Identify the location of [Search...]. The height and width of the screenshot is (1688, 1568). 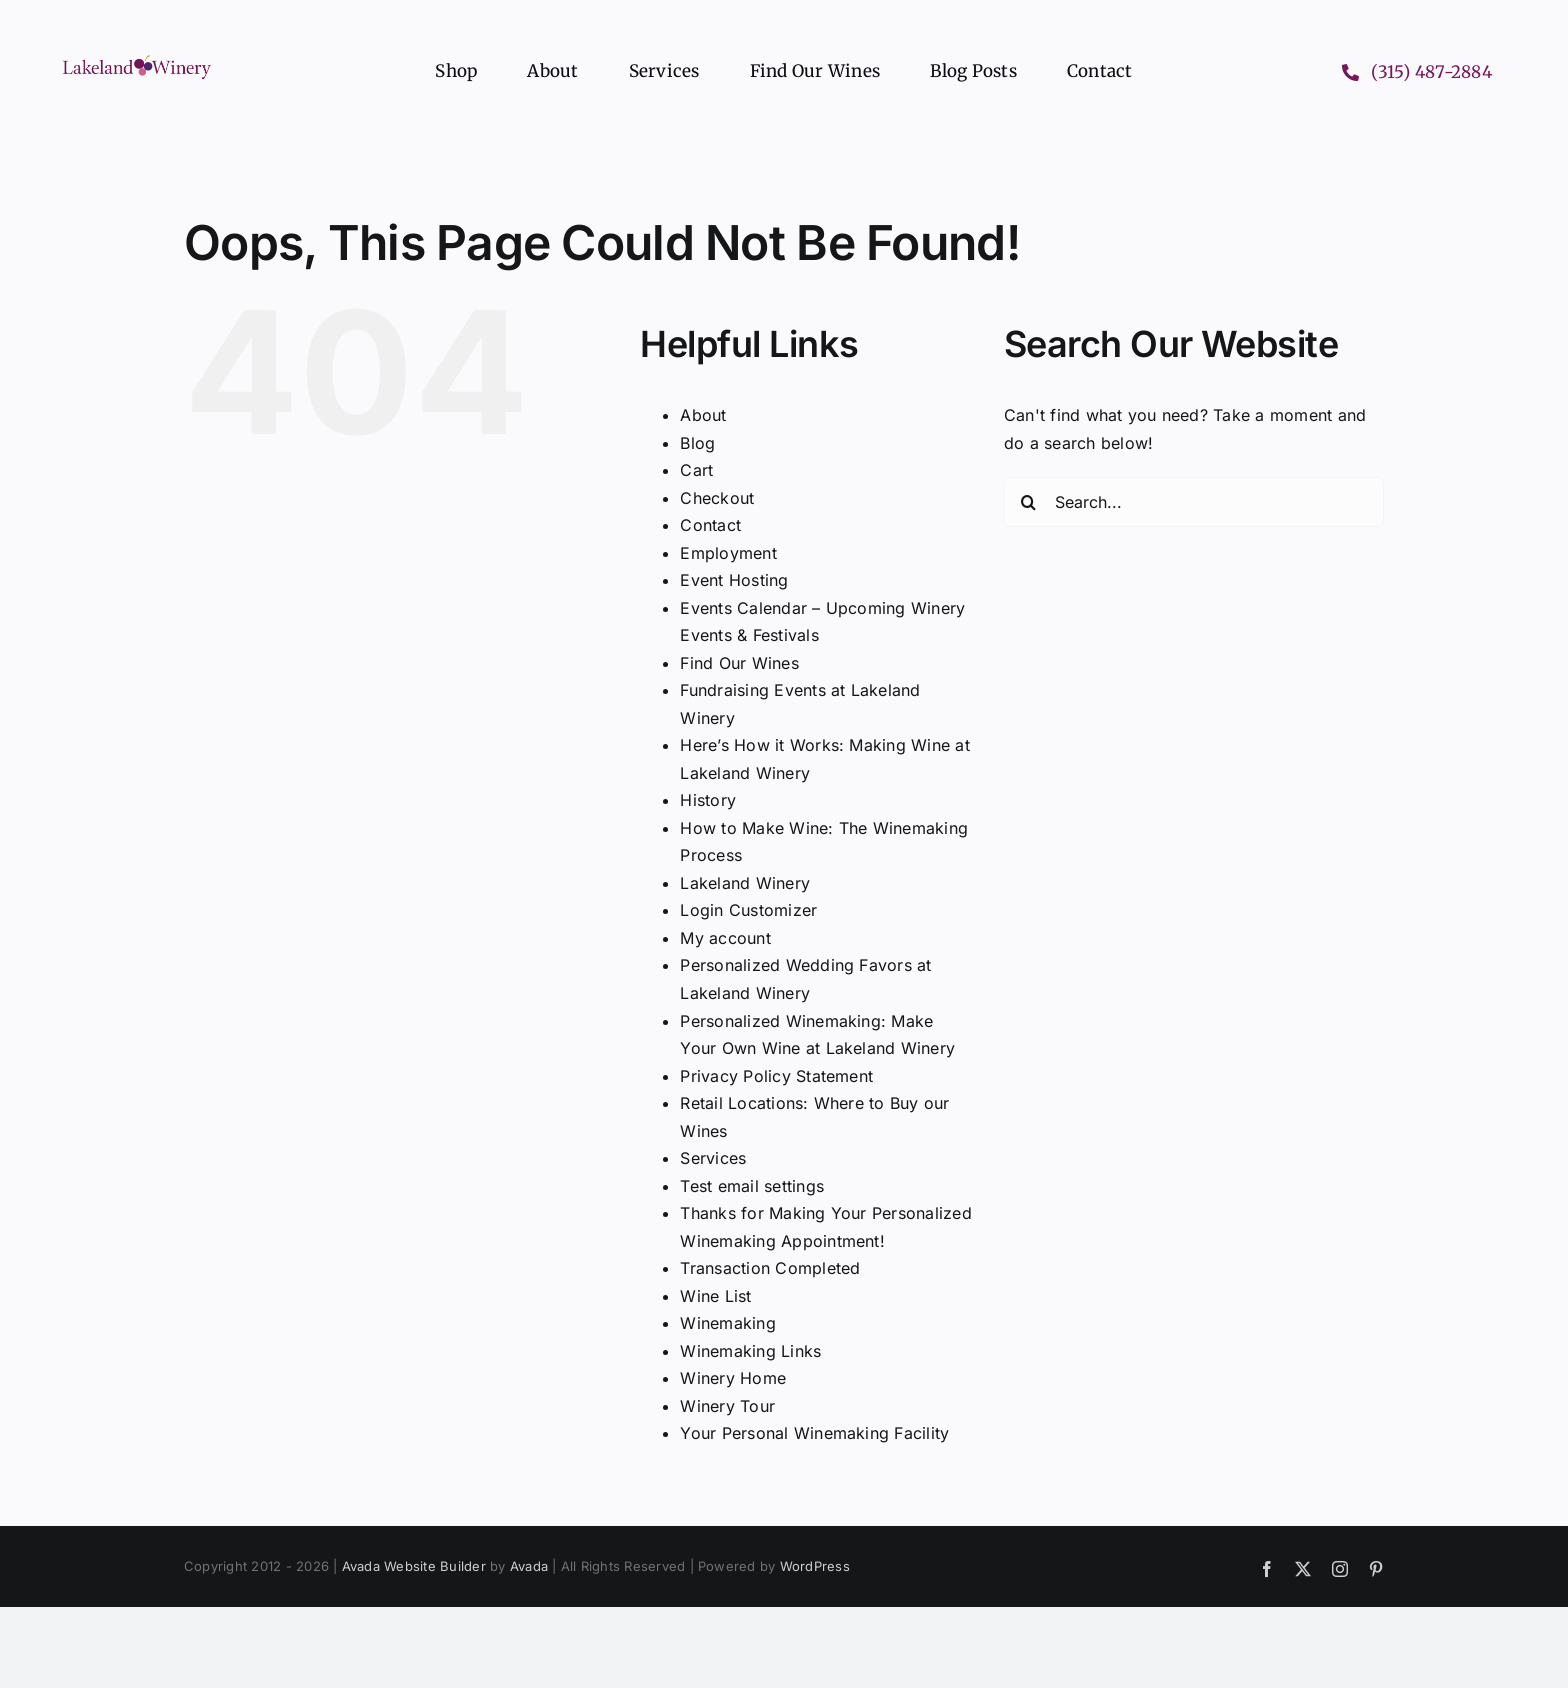
(1194, 502).